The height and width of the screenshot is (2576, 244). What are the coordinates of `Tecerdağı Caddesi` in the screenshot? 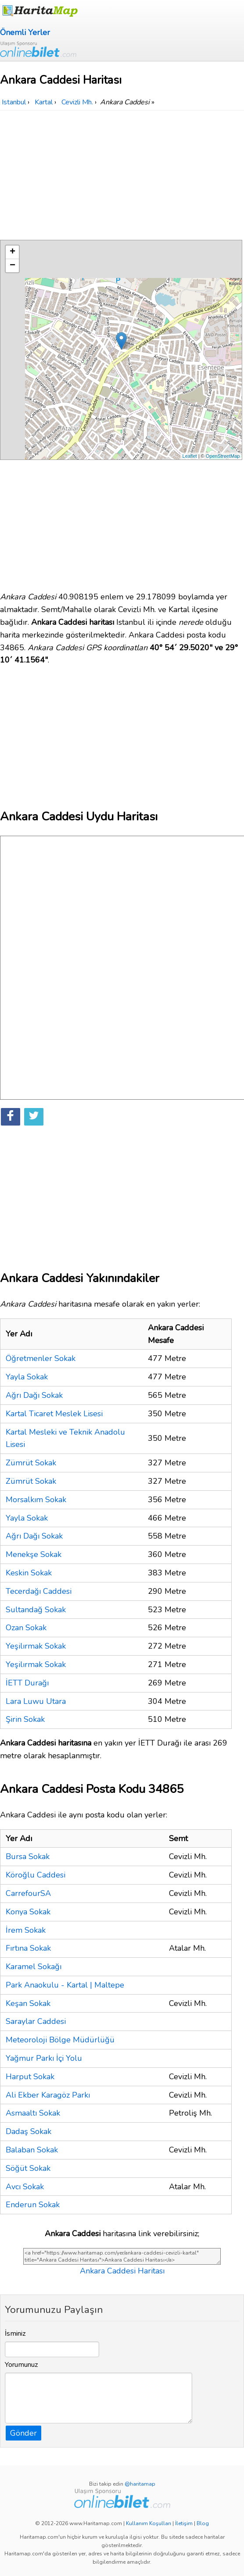 It's located at (39, 1591).